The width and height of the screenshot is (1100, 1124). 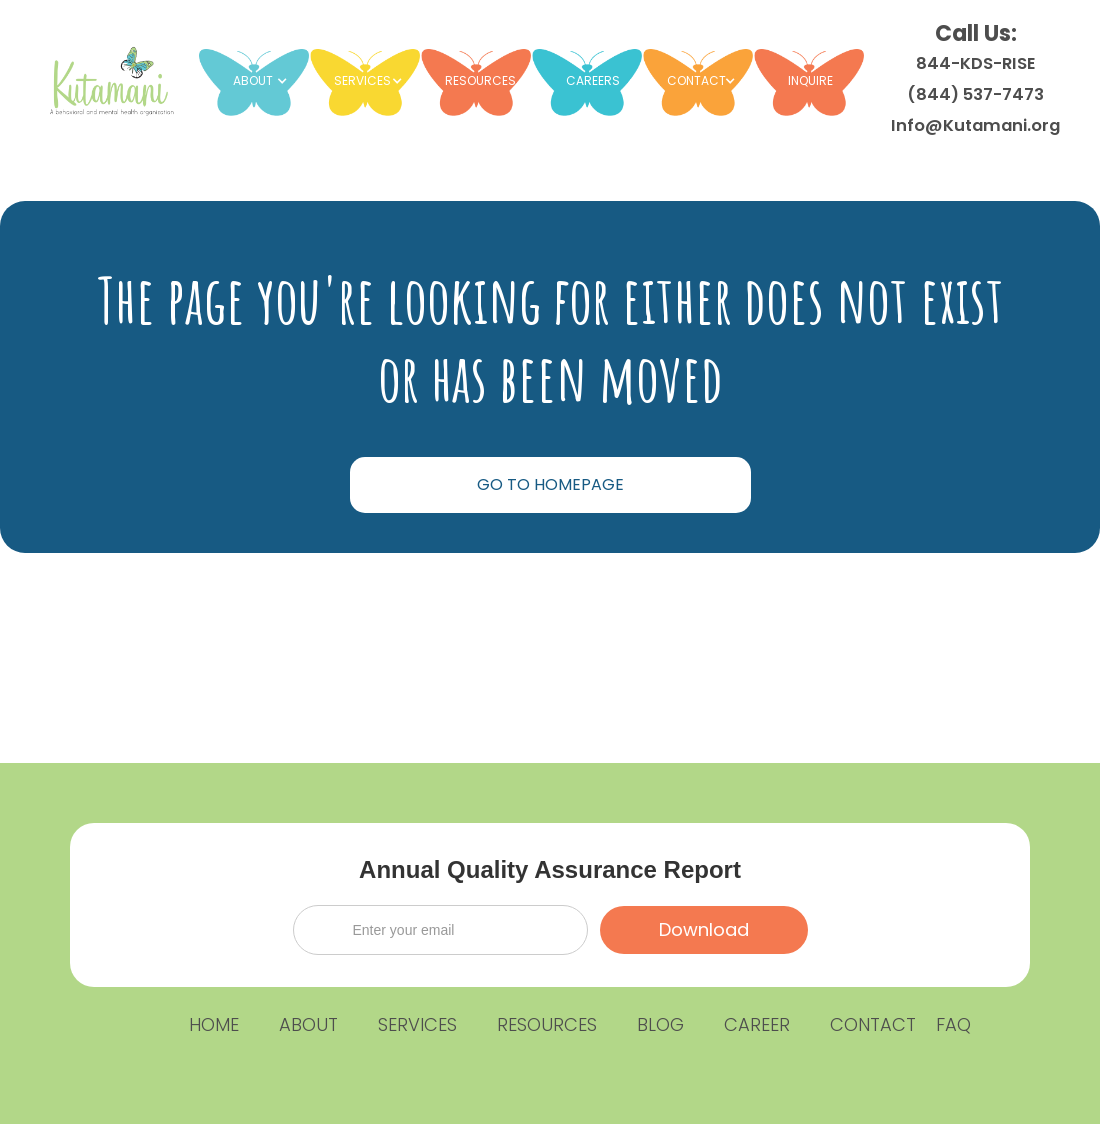 I want to click on SERVICES, so click(x=417, y=1024).